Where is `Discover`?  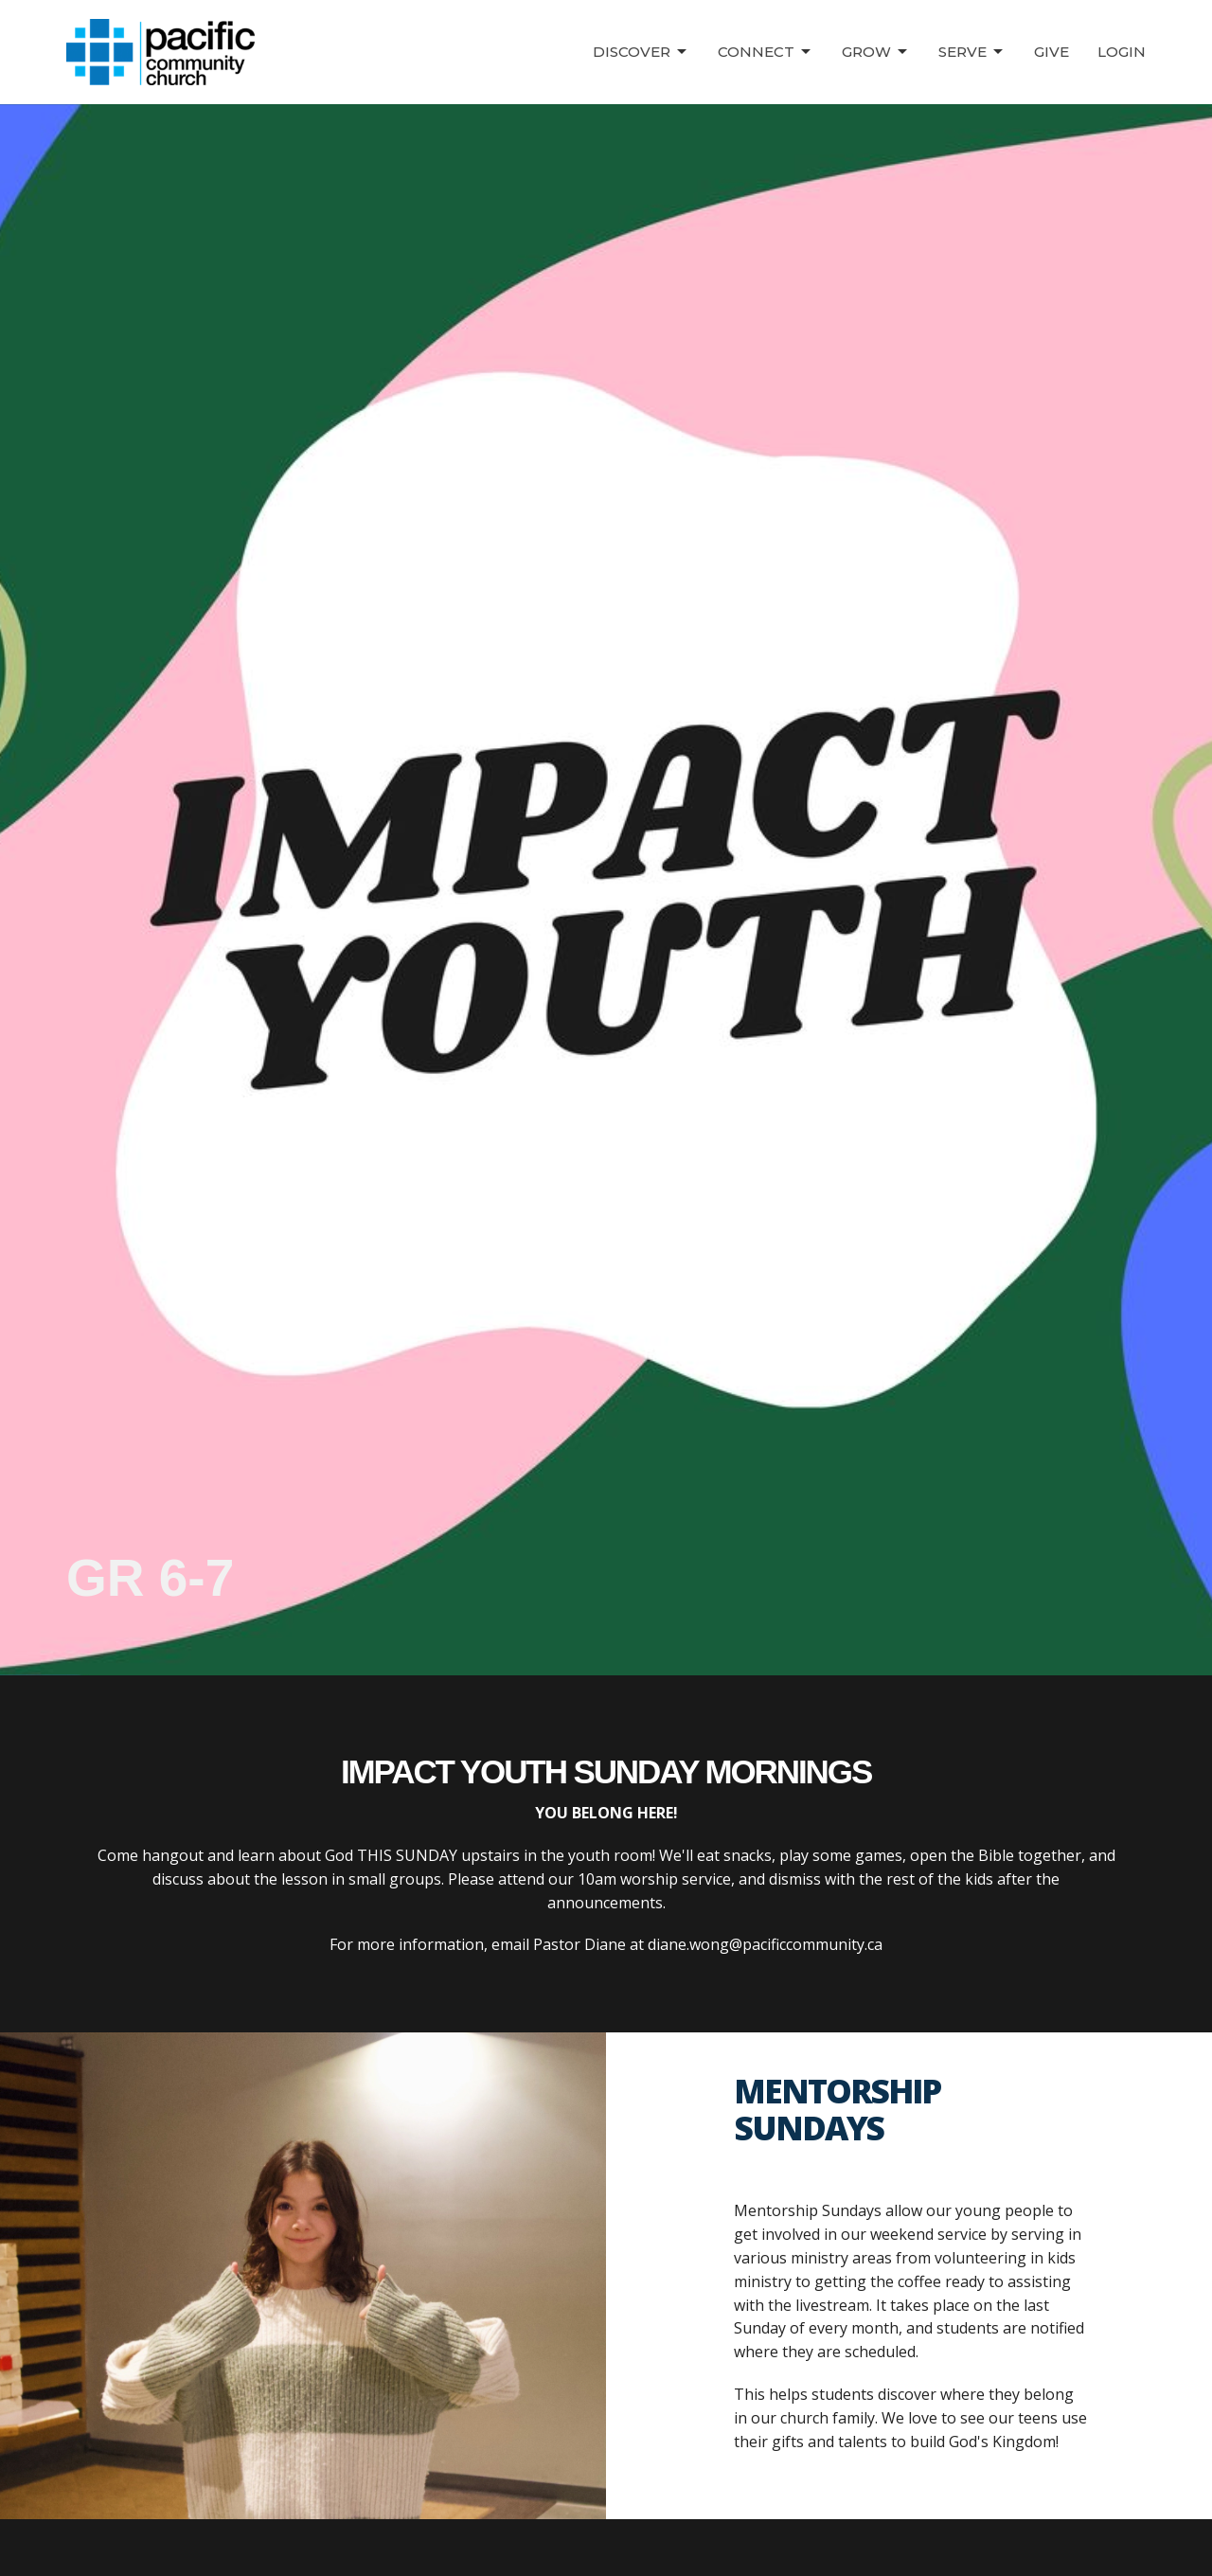 Discover is located at coordinates (641, 52).